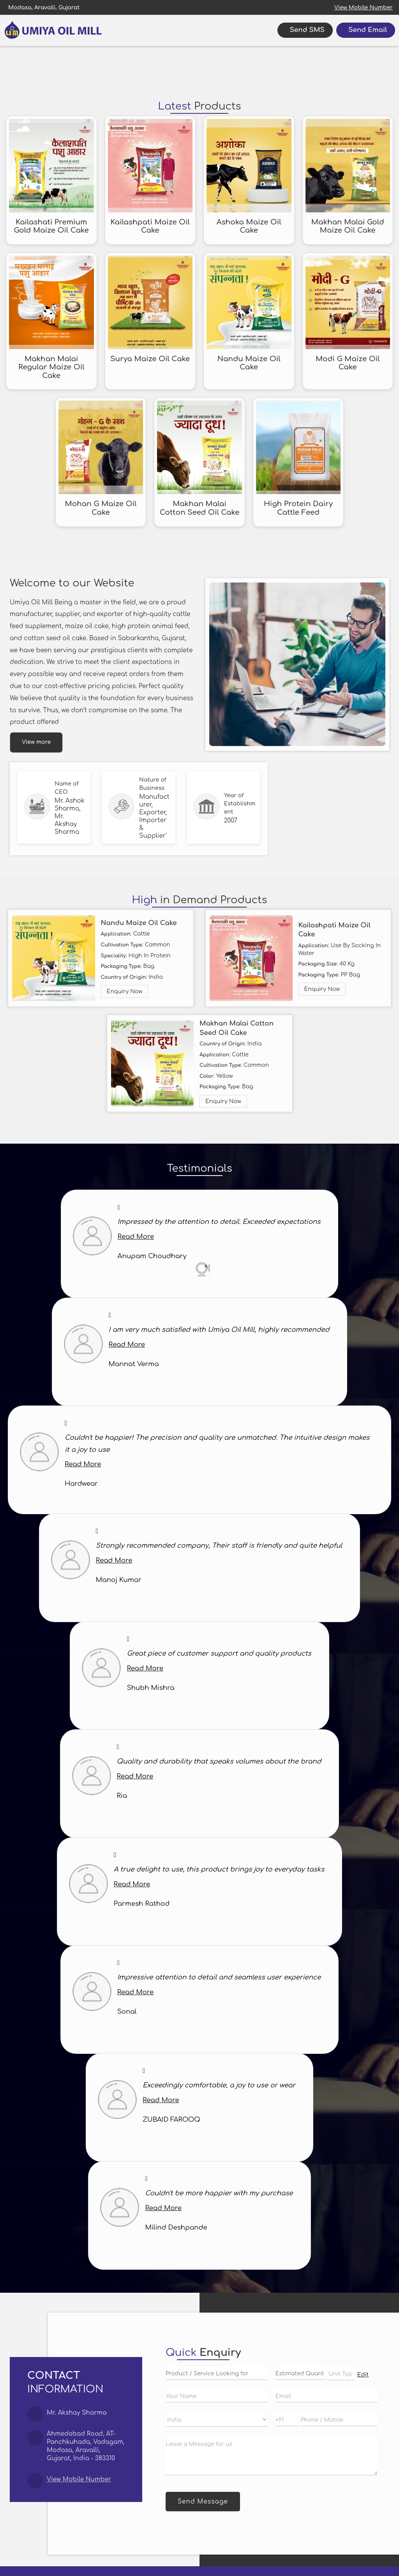  Describe the element at coordinates (150, 226) in the screenshot. I see `Kailashpati Maize Oil Cake` at that location.